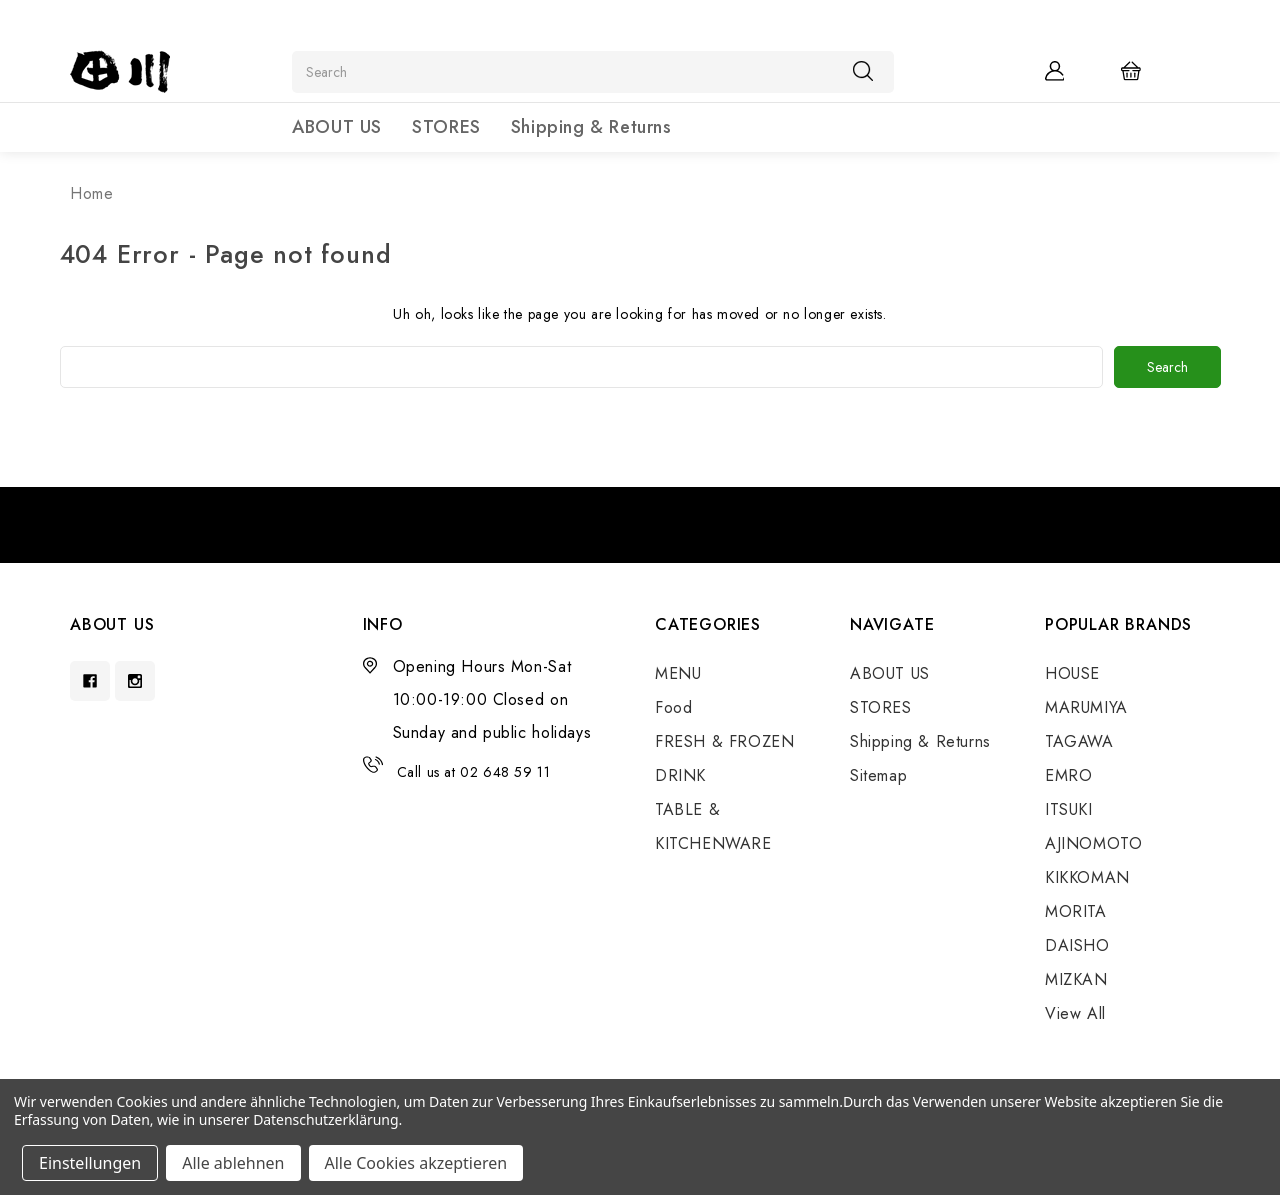 The height and width of the screenshot is (1195, 1280). Describe the element at coordinates (233, 1163) in the screenshot. I see `Alle ablehnen` at that location.